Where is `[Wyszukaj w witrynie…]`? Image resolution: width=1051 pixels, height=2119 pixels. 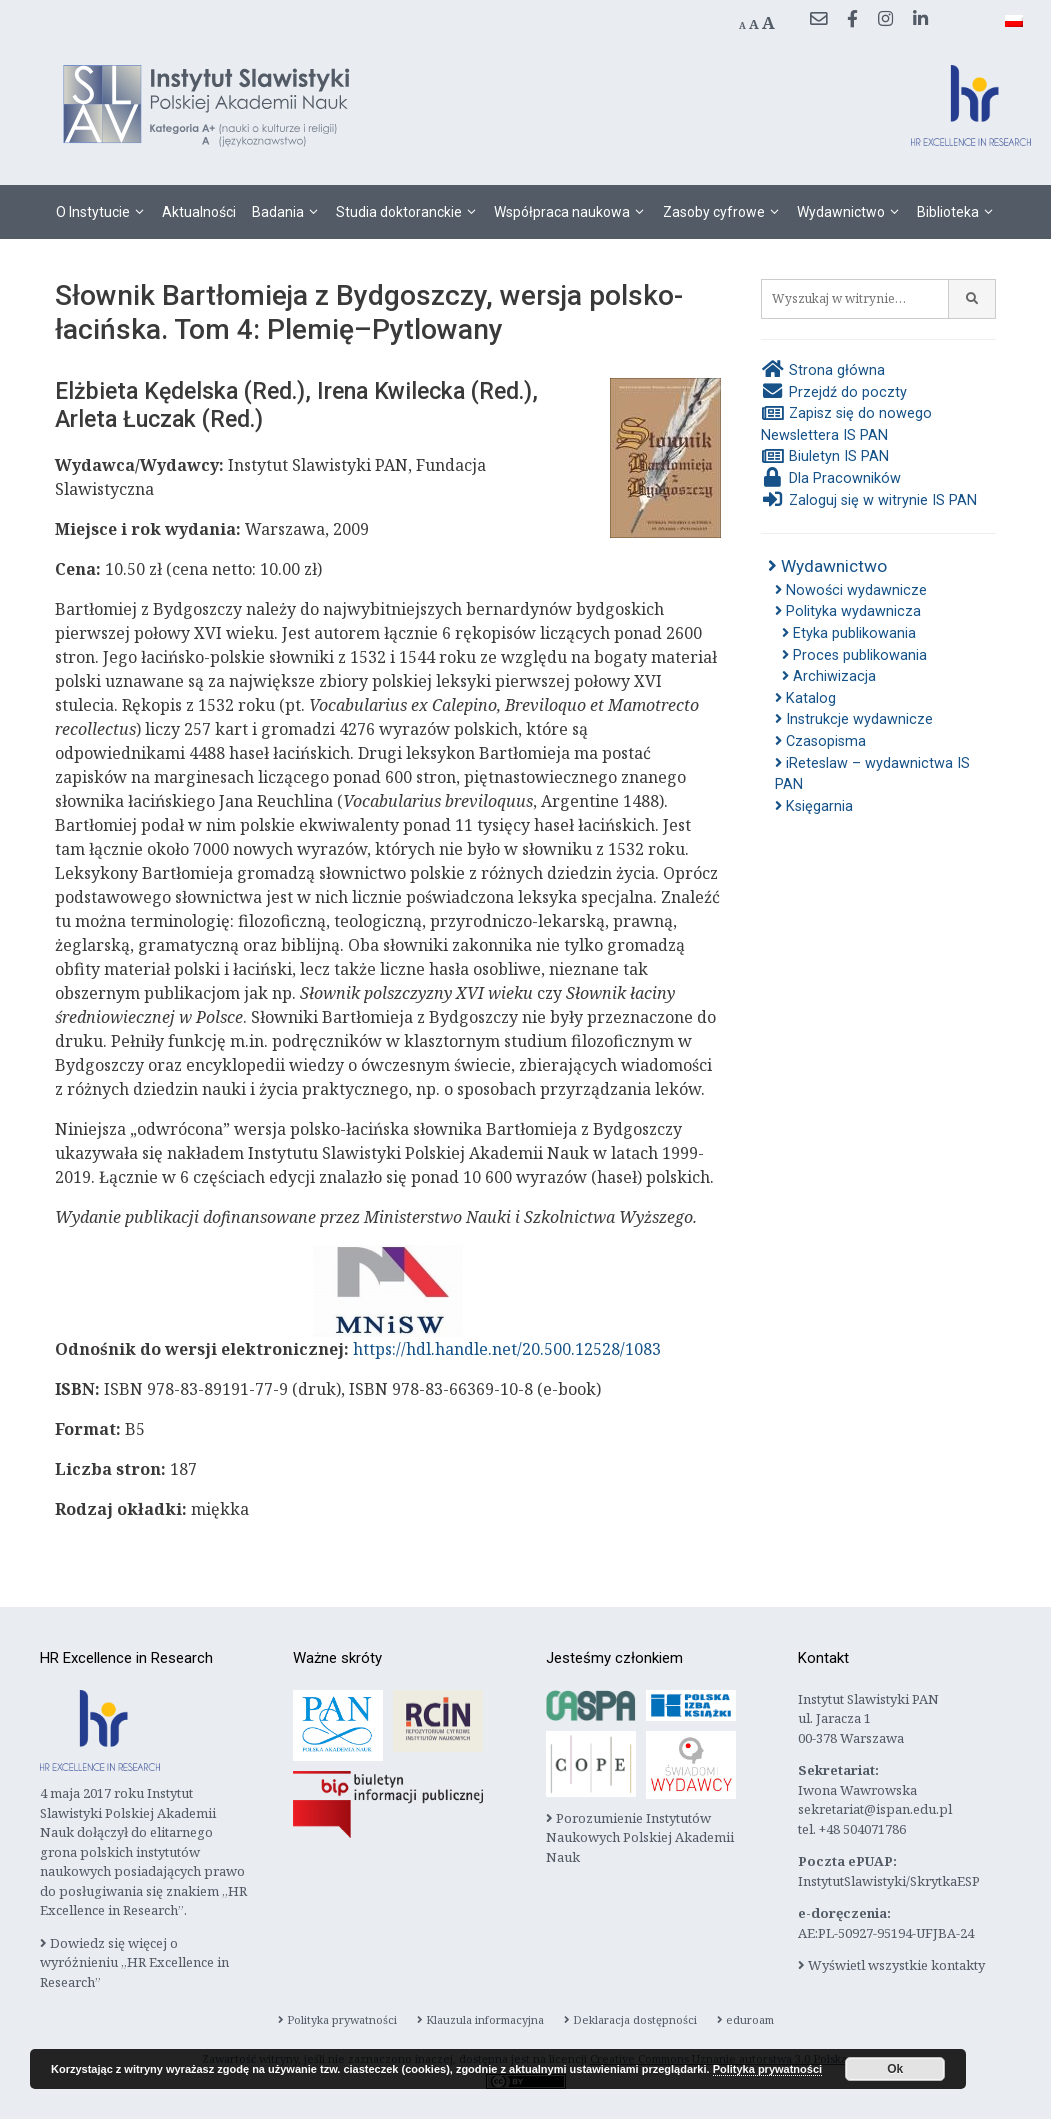
[Wyszukaj w witrynie…] is located at coordinates (855, 299).